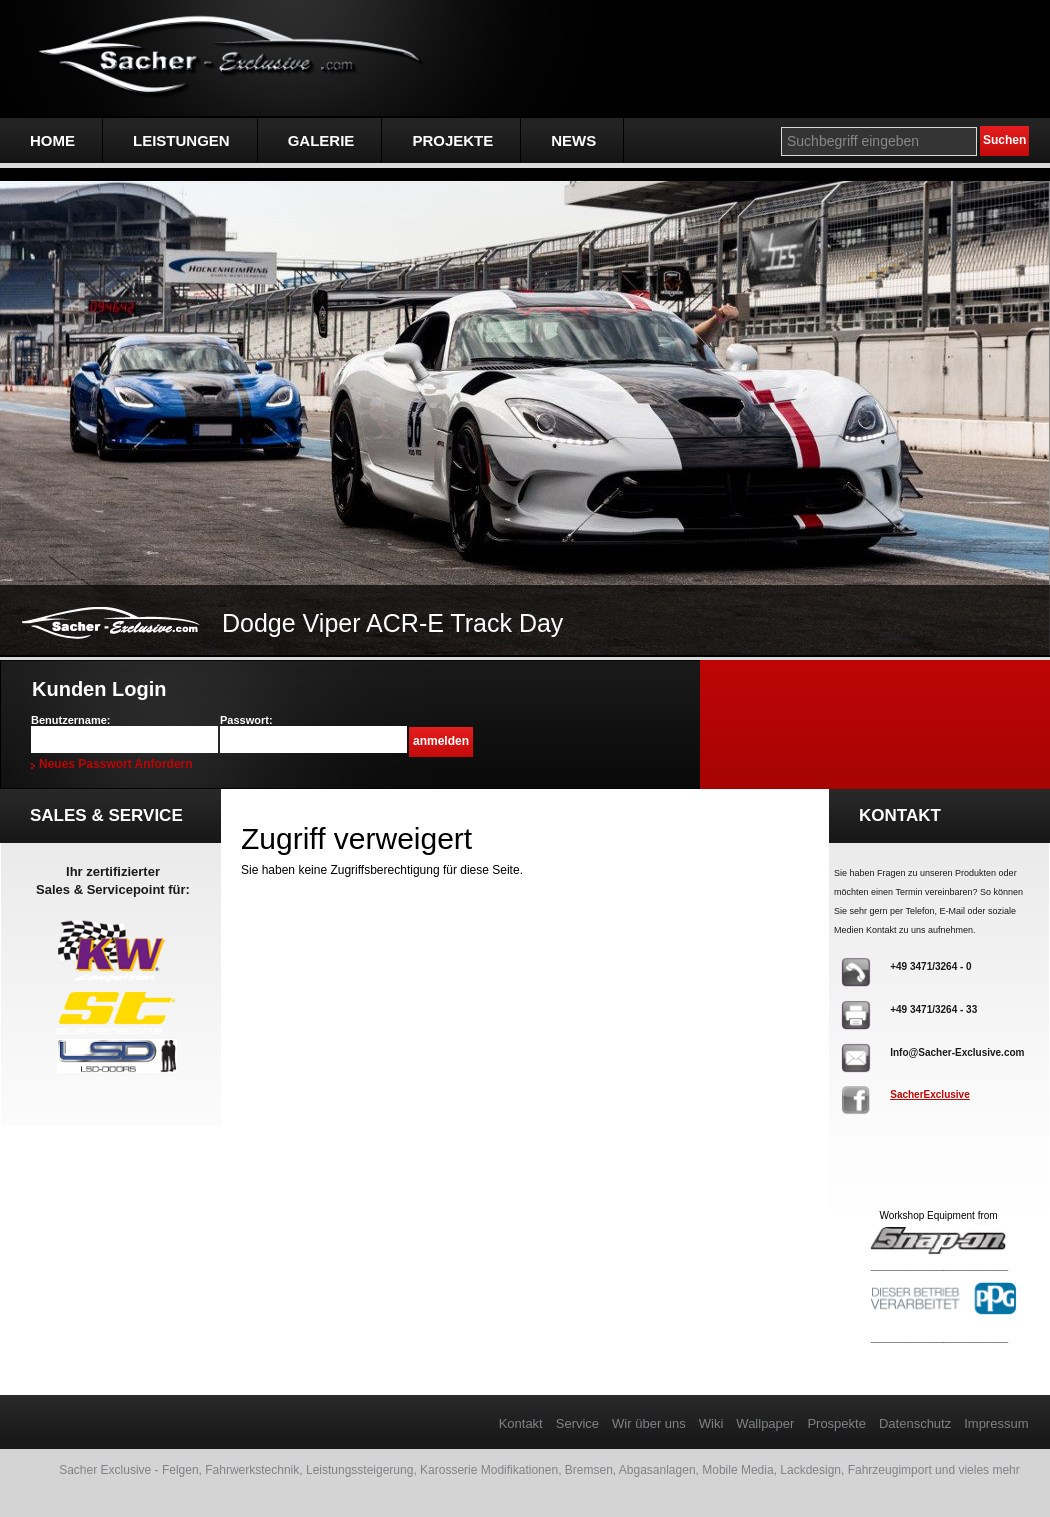 This screenshot has height=1517, width=1050. What do you see at coordinates (915, 1423) in the screenshot?
I see `Datenschutz` at bounding box center [915, 1423].